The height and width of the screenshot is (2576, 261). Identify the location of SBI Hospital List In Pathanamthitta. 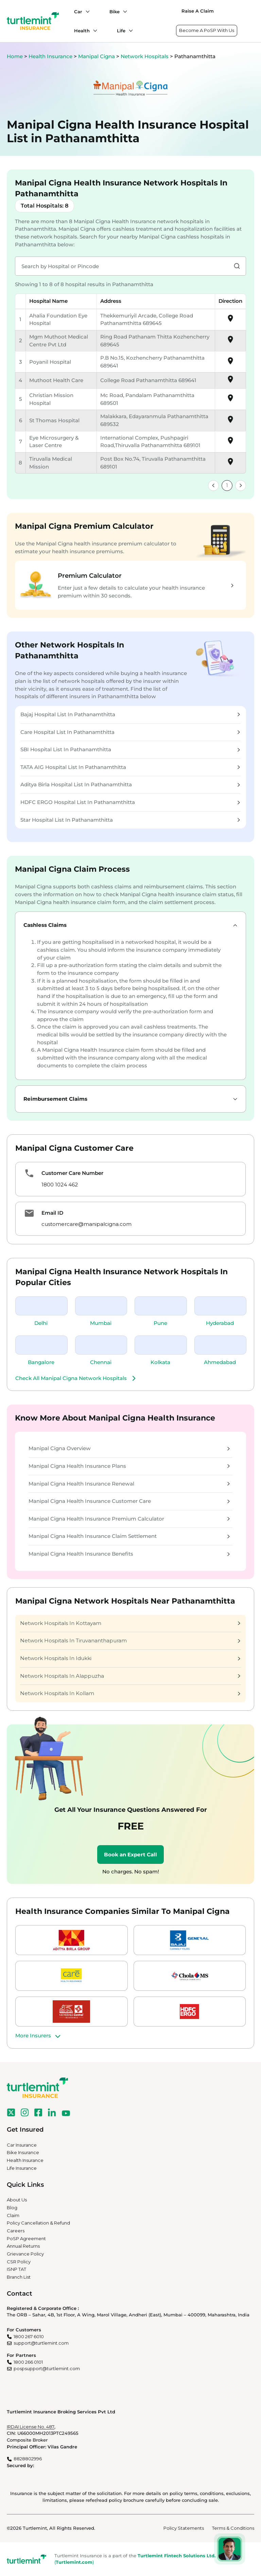
(130, 749).